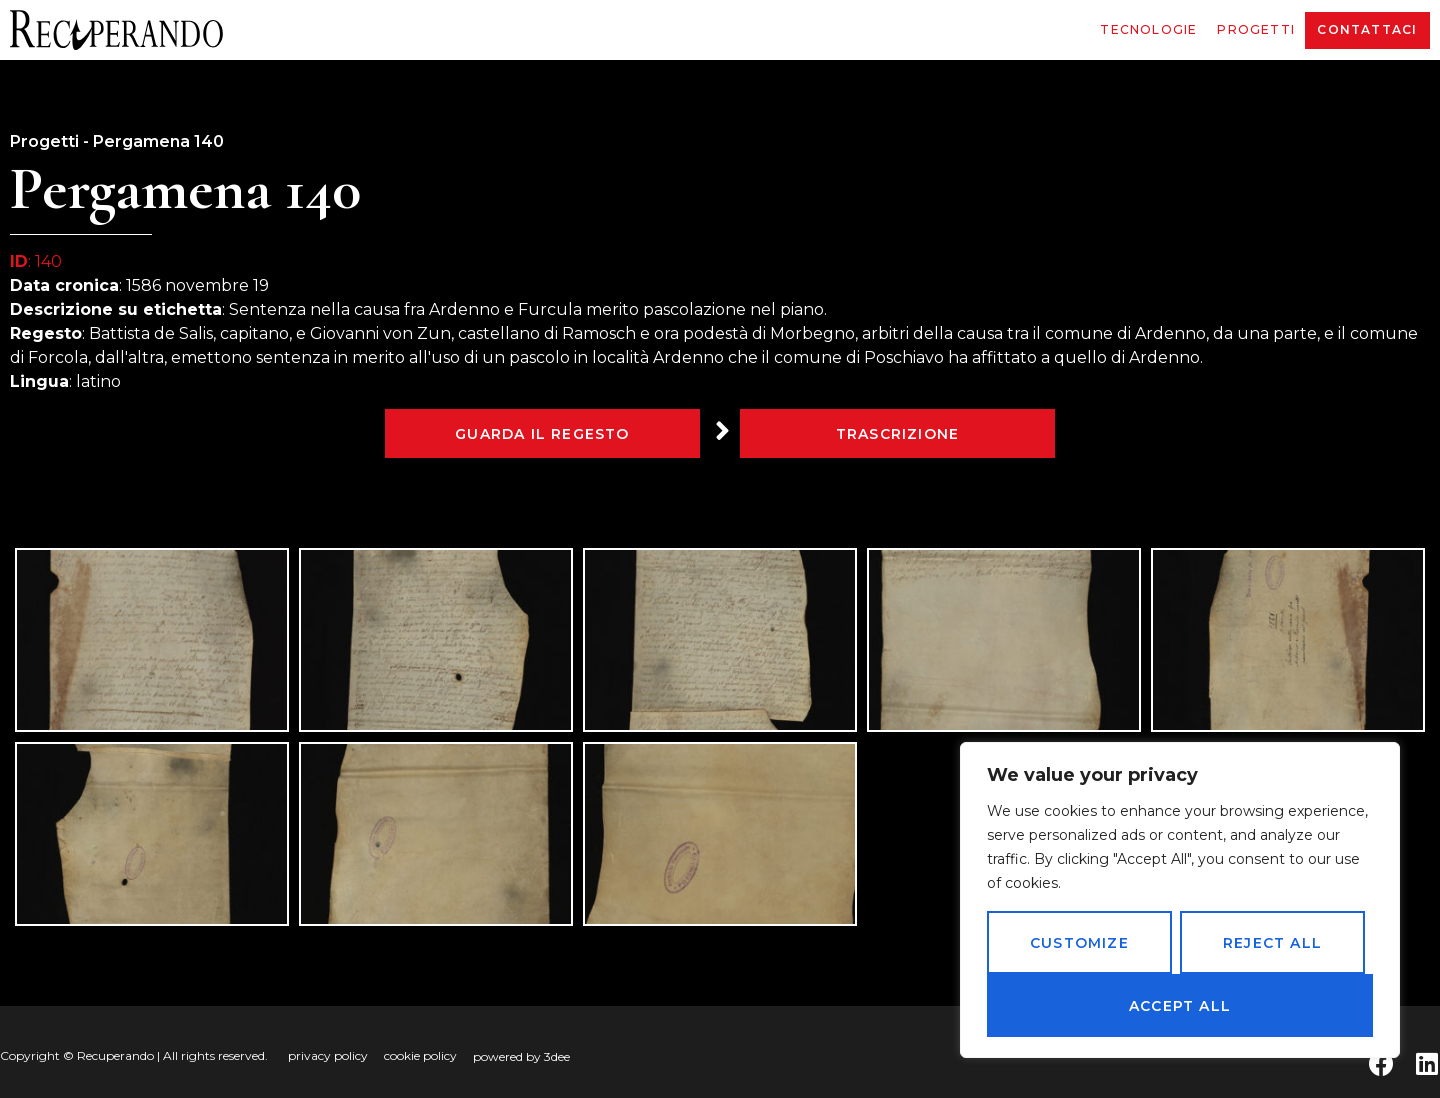 Image resolution: width=1440 pixels, height=1098 pixels. What do you see at coordinates (1256, 29) in the screenshot?
I see `Progetti` at bounding box center [1256, 29].